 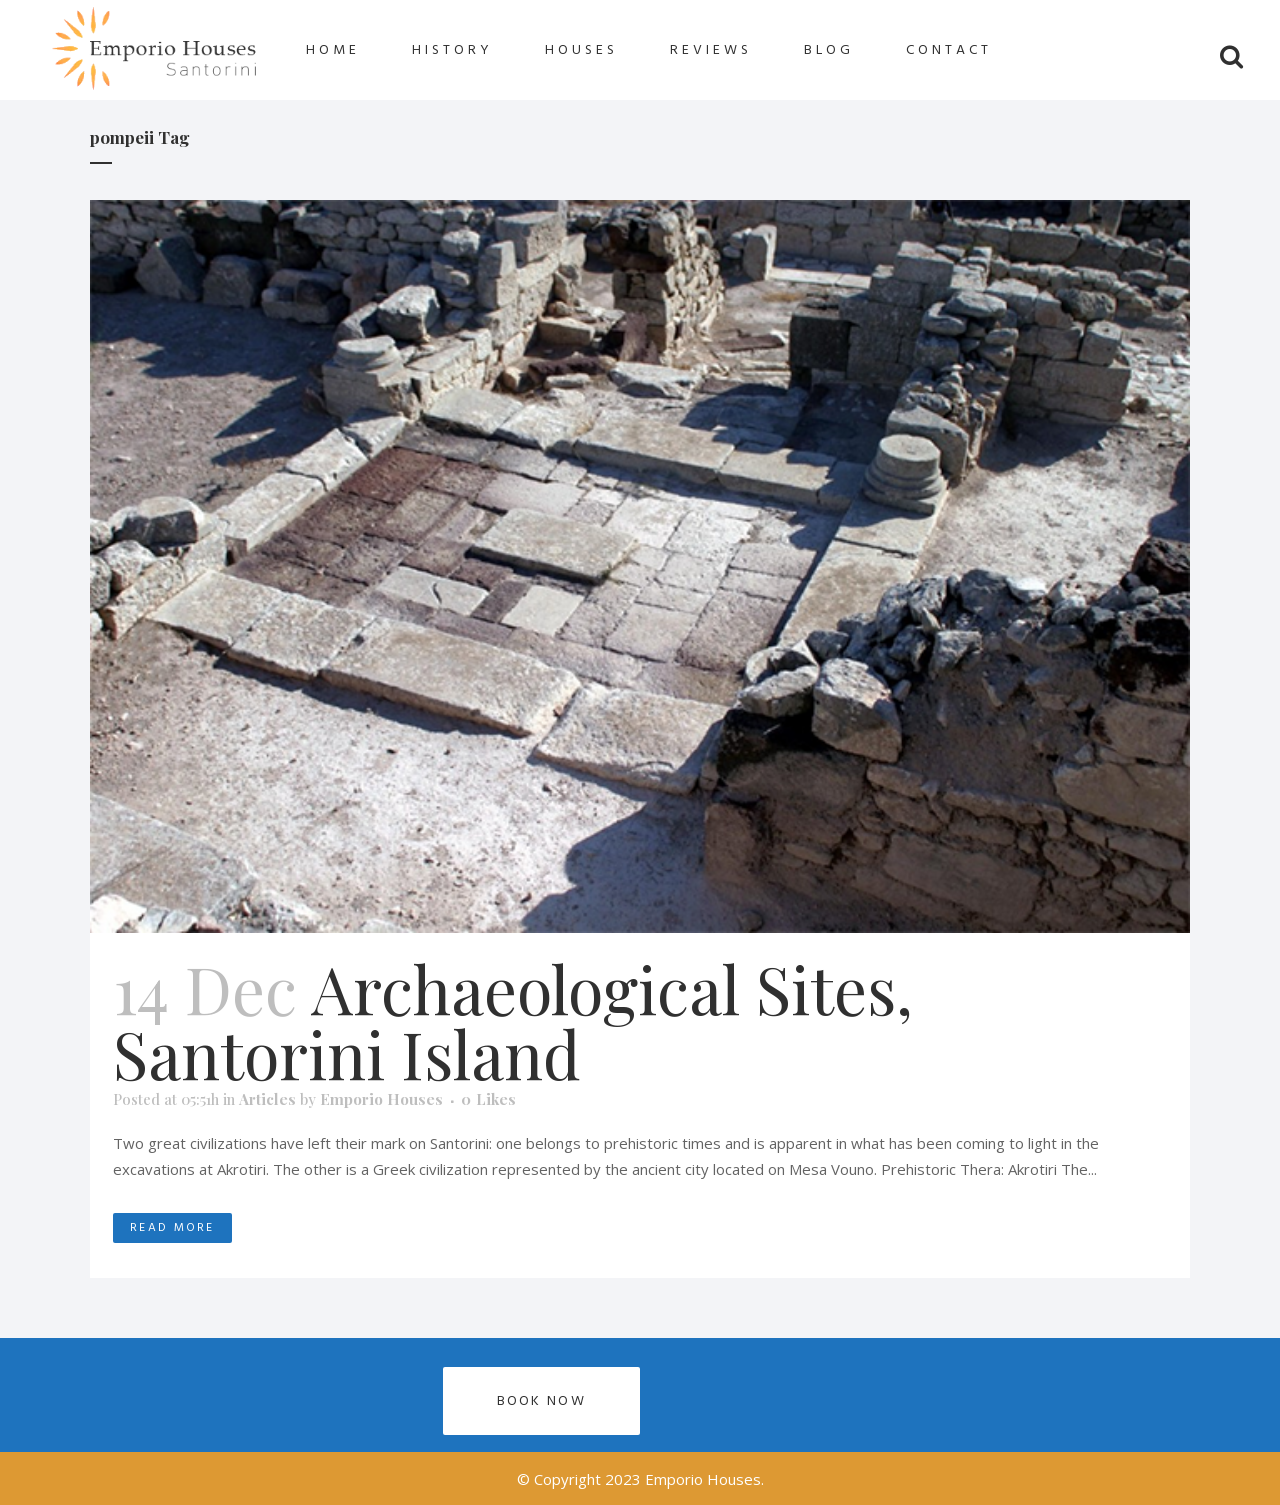 What do you see at coordinates (172, 1227) in the screenshot?
I see `Read More` at bounding box center [172, 1227].